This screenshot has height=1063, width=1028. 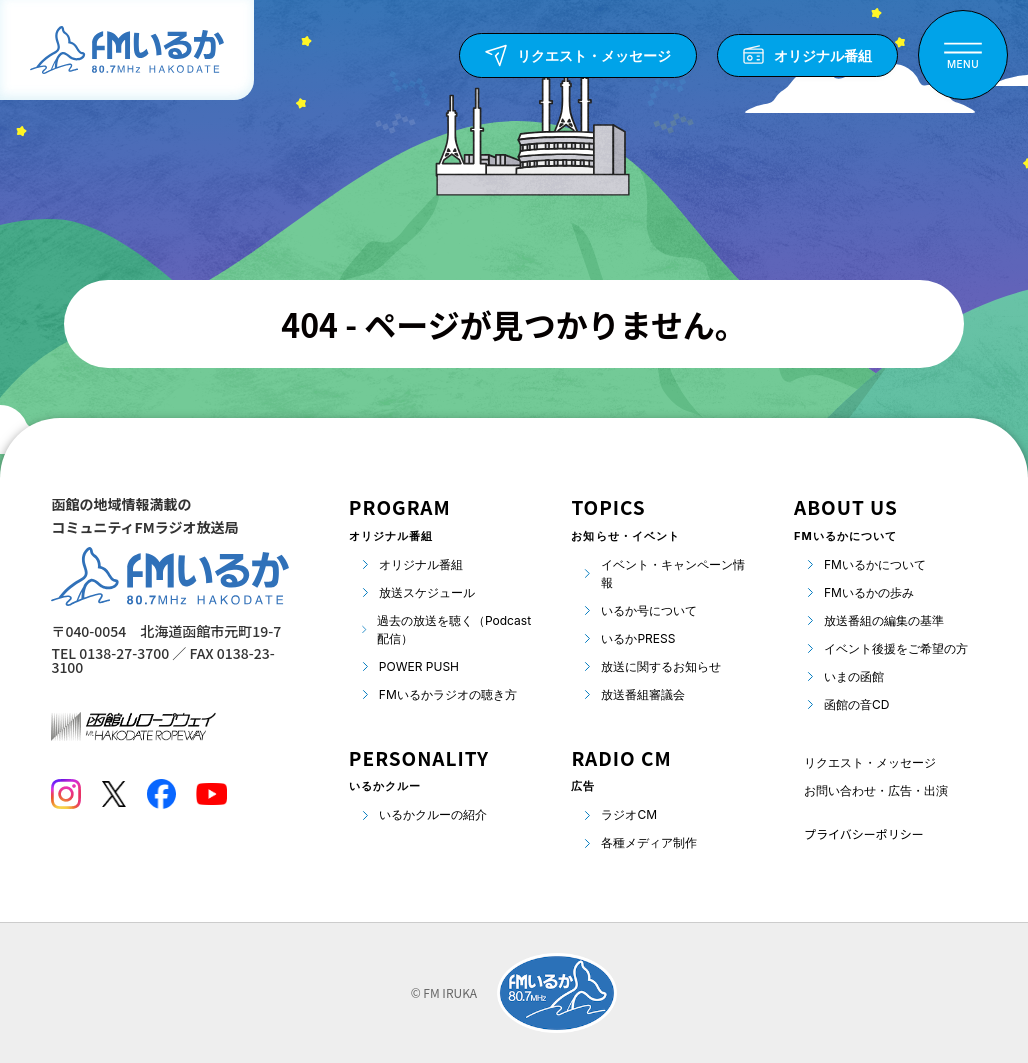 What do you see at coordinates (673, 573) in the screenshot?
I see `イベント・キャンペーン情報` at bounding box center [673, 573].